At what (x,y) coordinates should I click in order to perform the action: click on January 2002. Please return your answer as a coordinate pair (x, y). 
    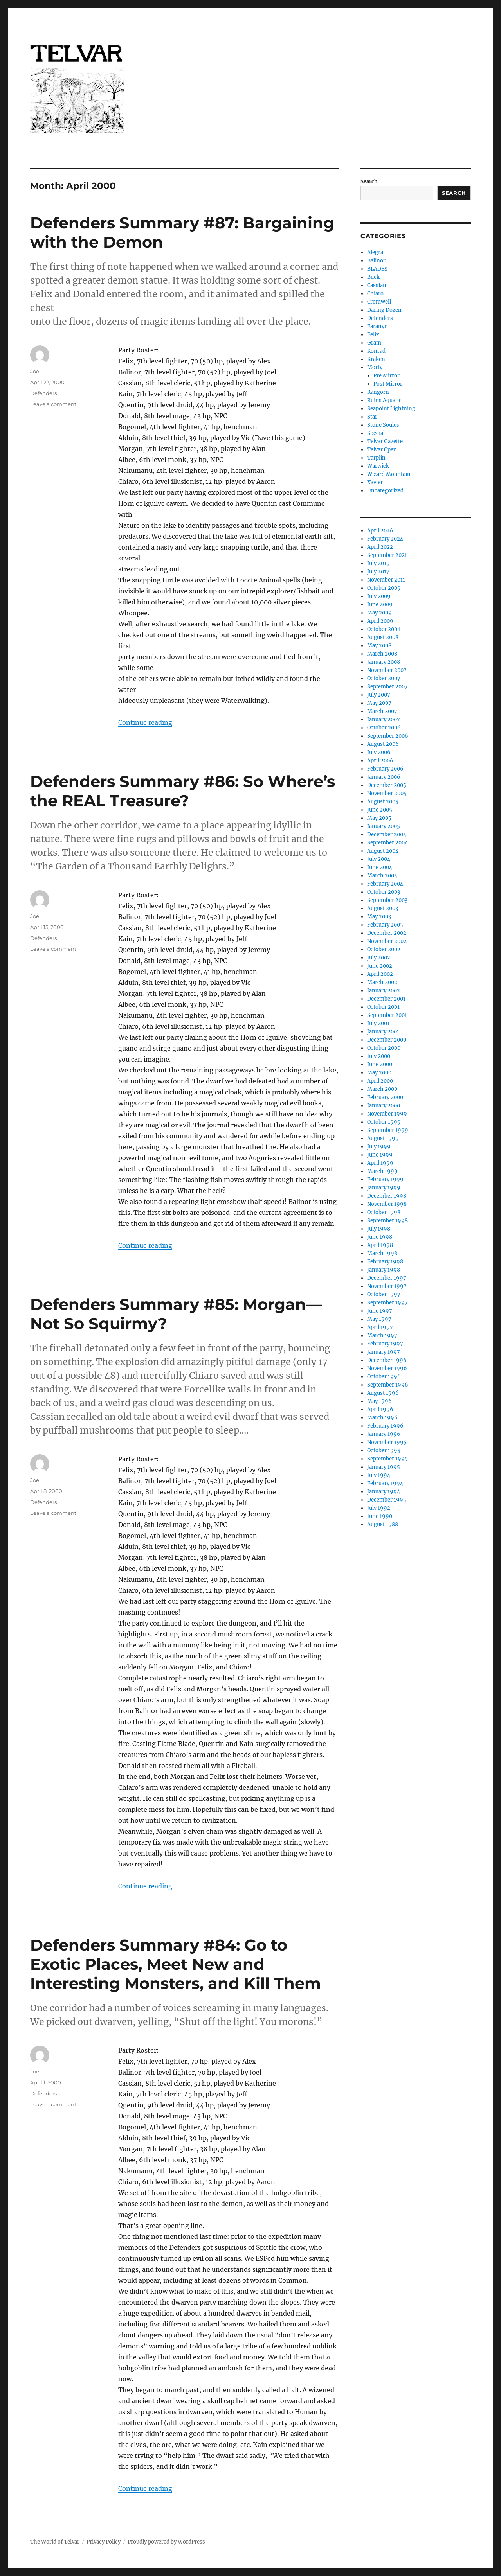
    Looking at the image, I should click on (383, 990).